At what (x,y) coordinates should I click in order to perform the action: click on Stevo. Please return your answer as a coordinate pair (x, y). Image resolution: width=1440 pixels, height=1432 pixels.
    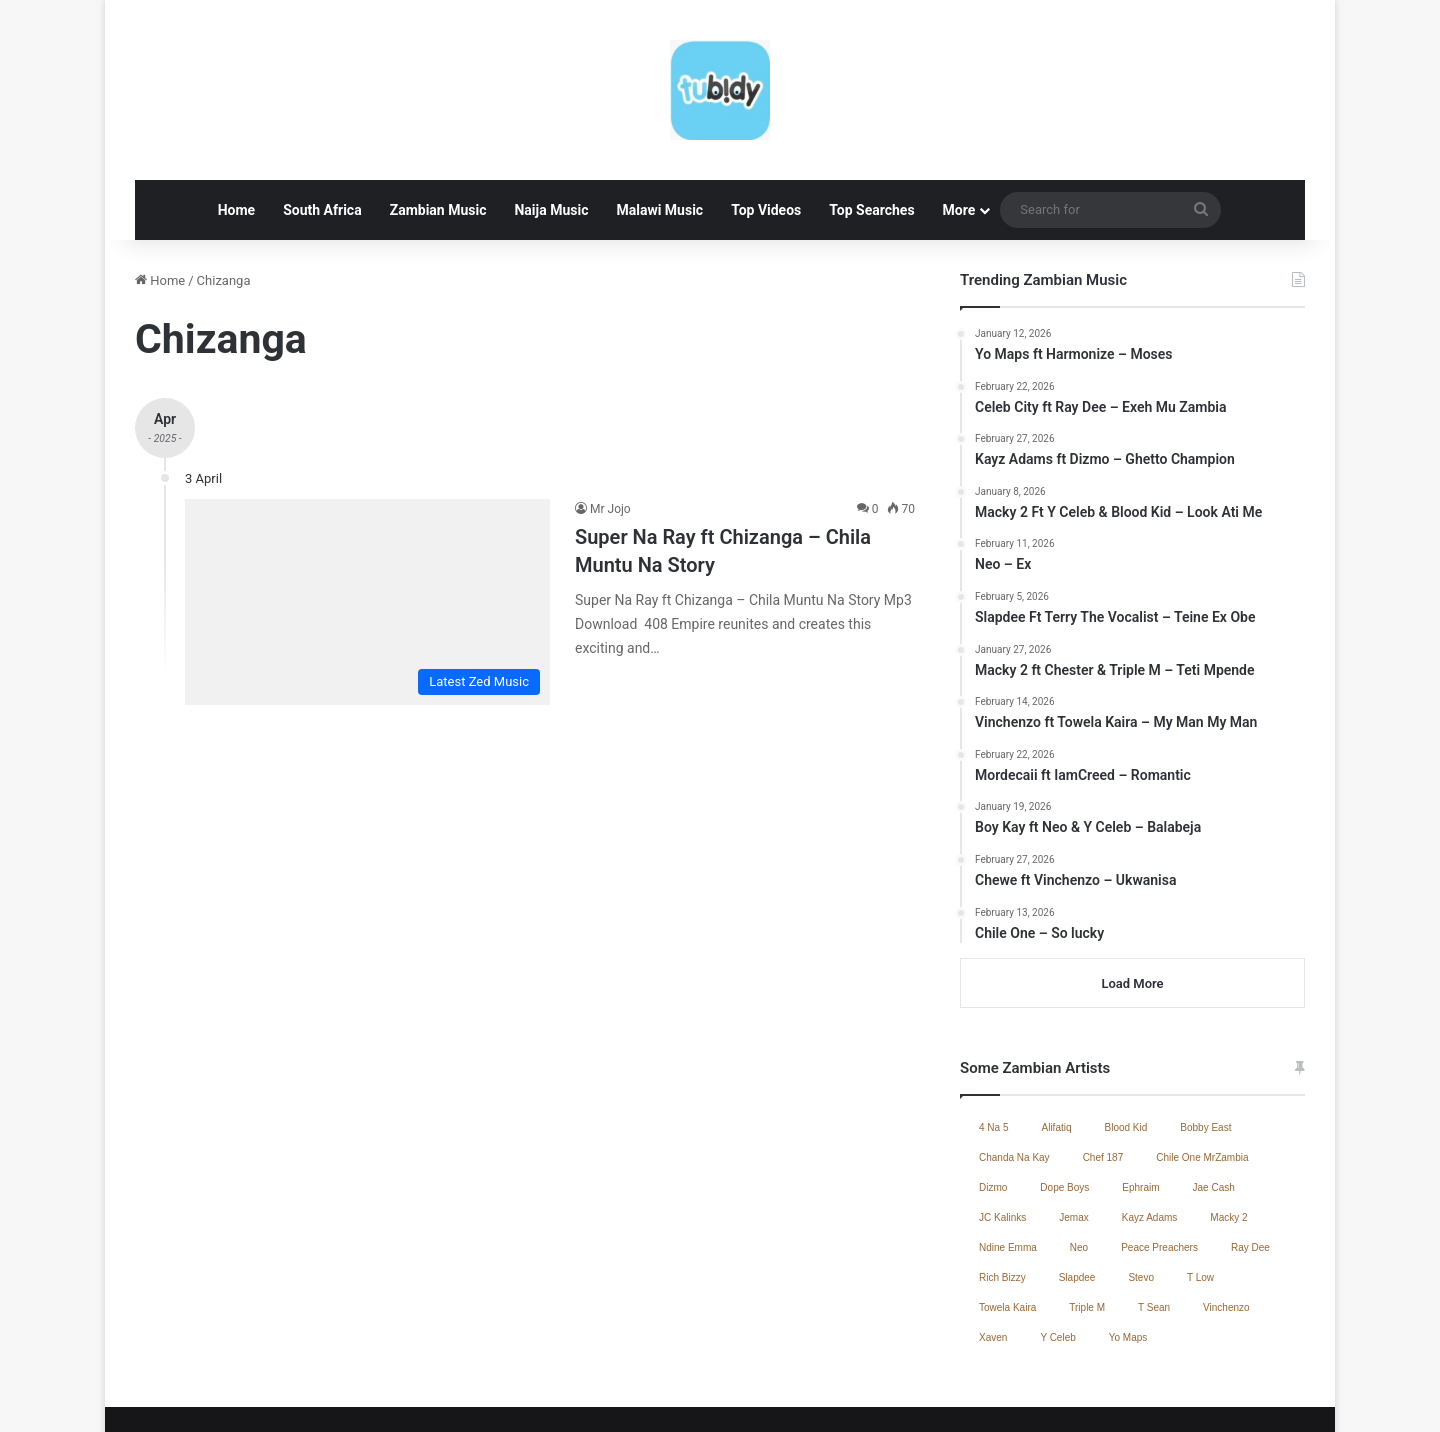
    Looking at the image, I should click on (1141, 1198).